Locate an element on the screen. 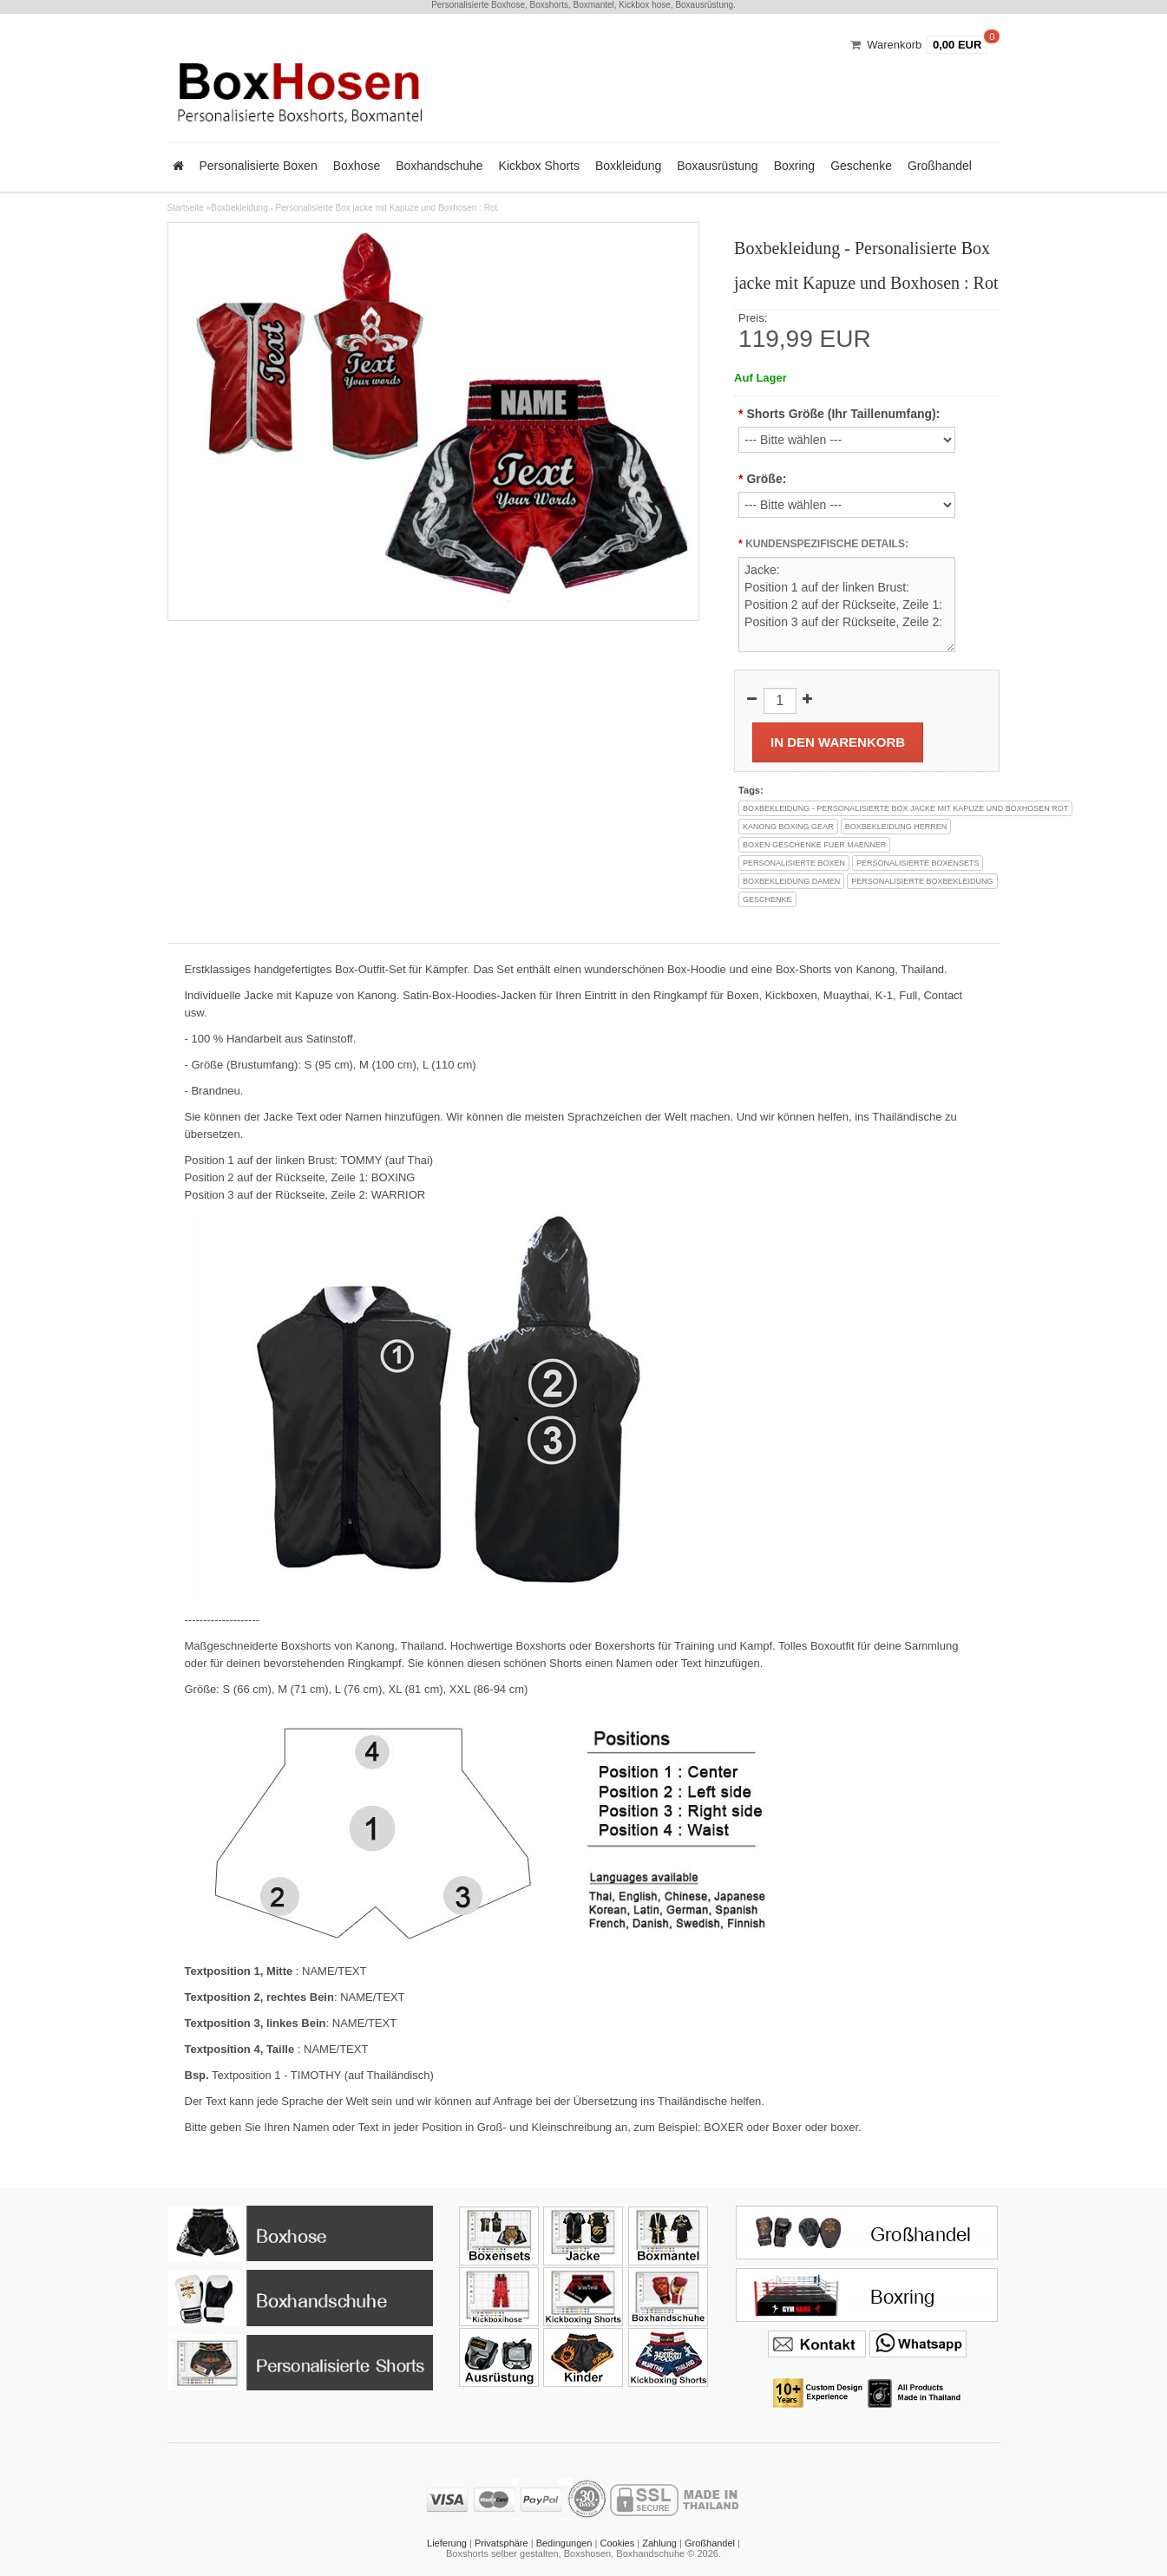  Personalisierte Boxen is located at coordinates (259, 166).